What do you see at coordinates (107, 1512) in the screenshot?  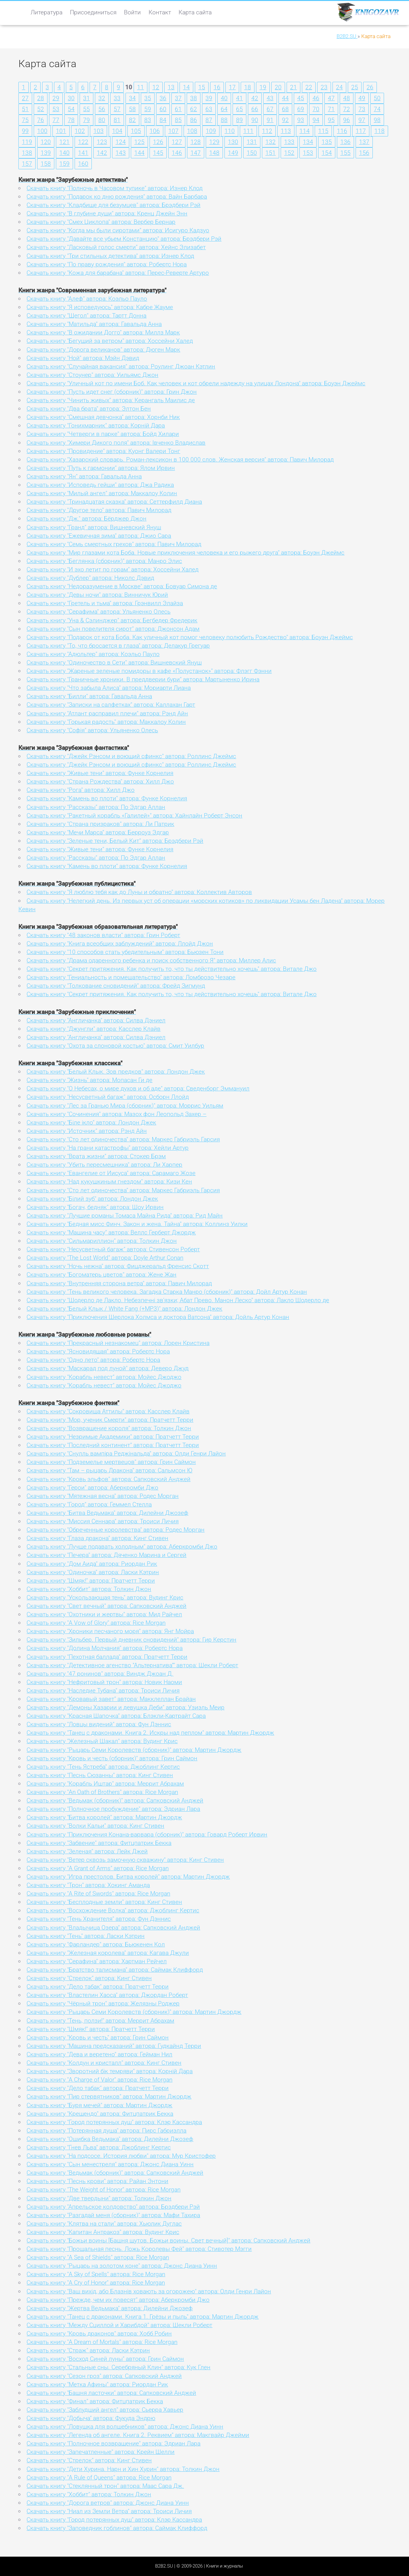 I see `Скачать книгу "Битва Ведьмака" автора: Дилейни Джозеф` at bounding box center [107, 1512].